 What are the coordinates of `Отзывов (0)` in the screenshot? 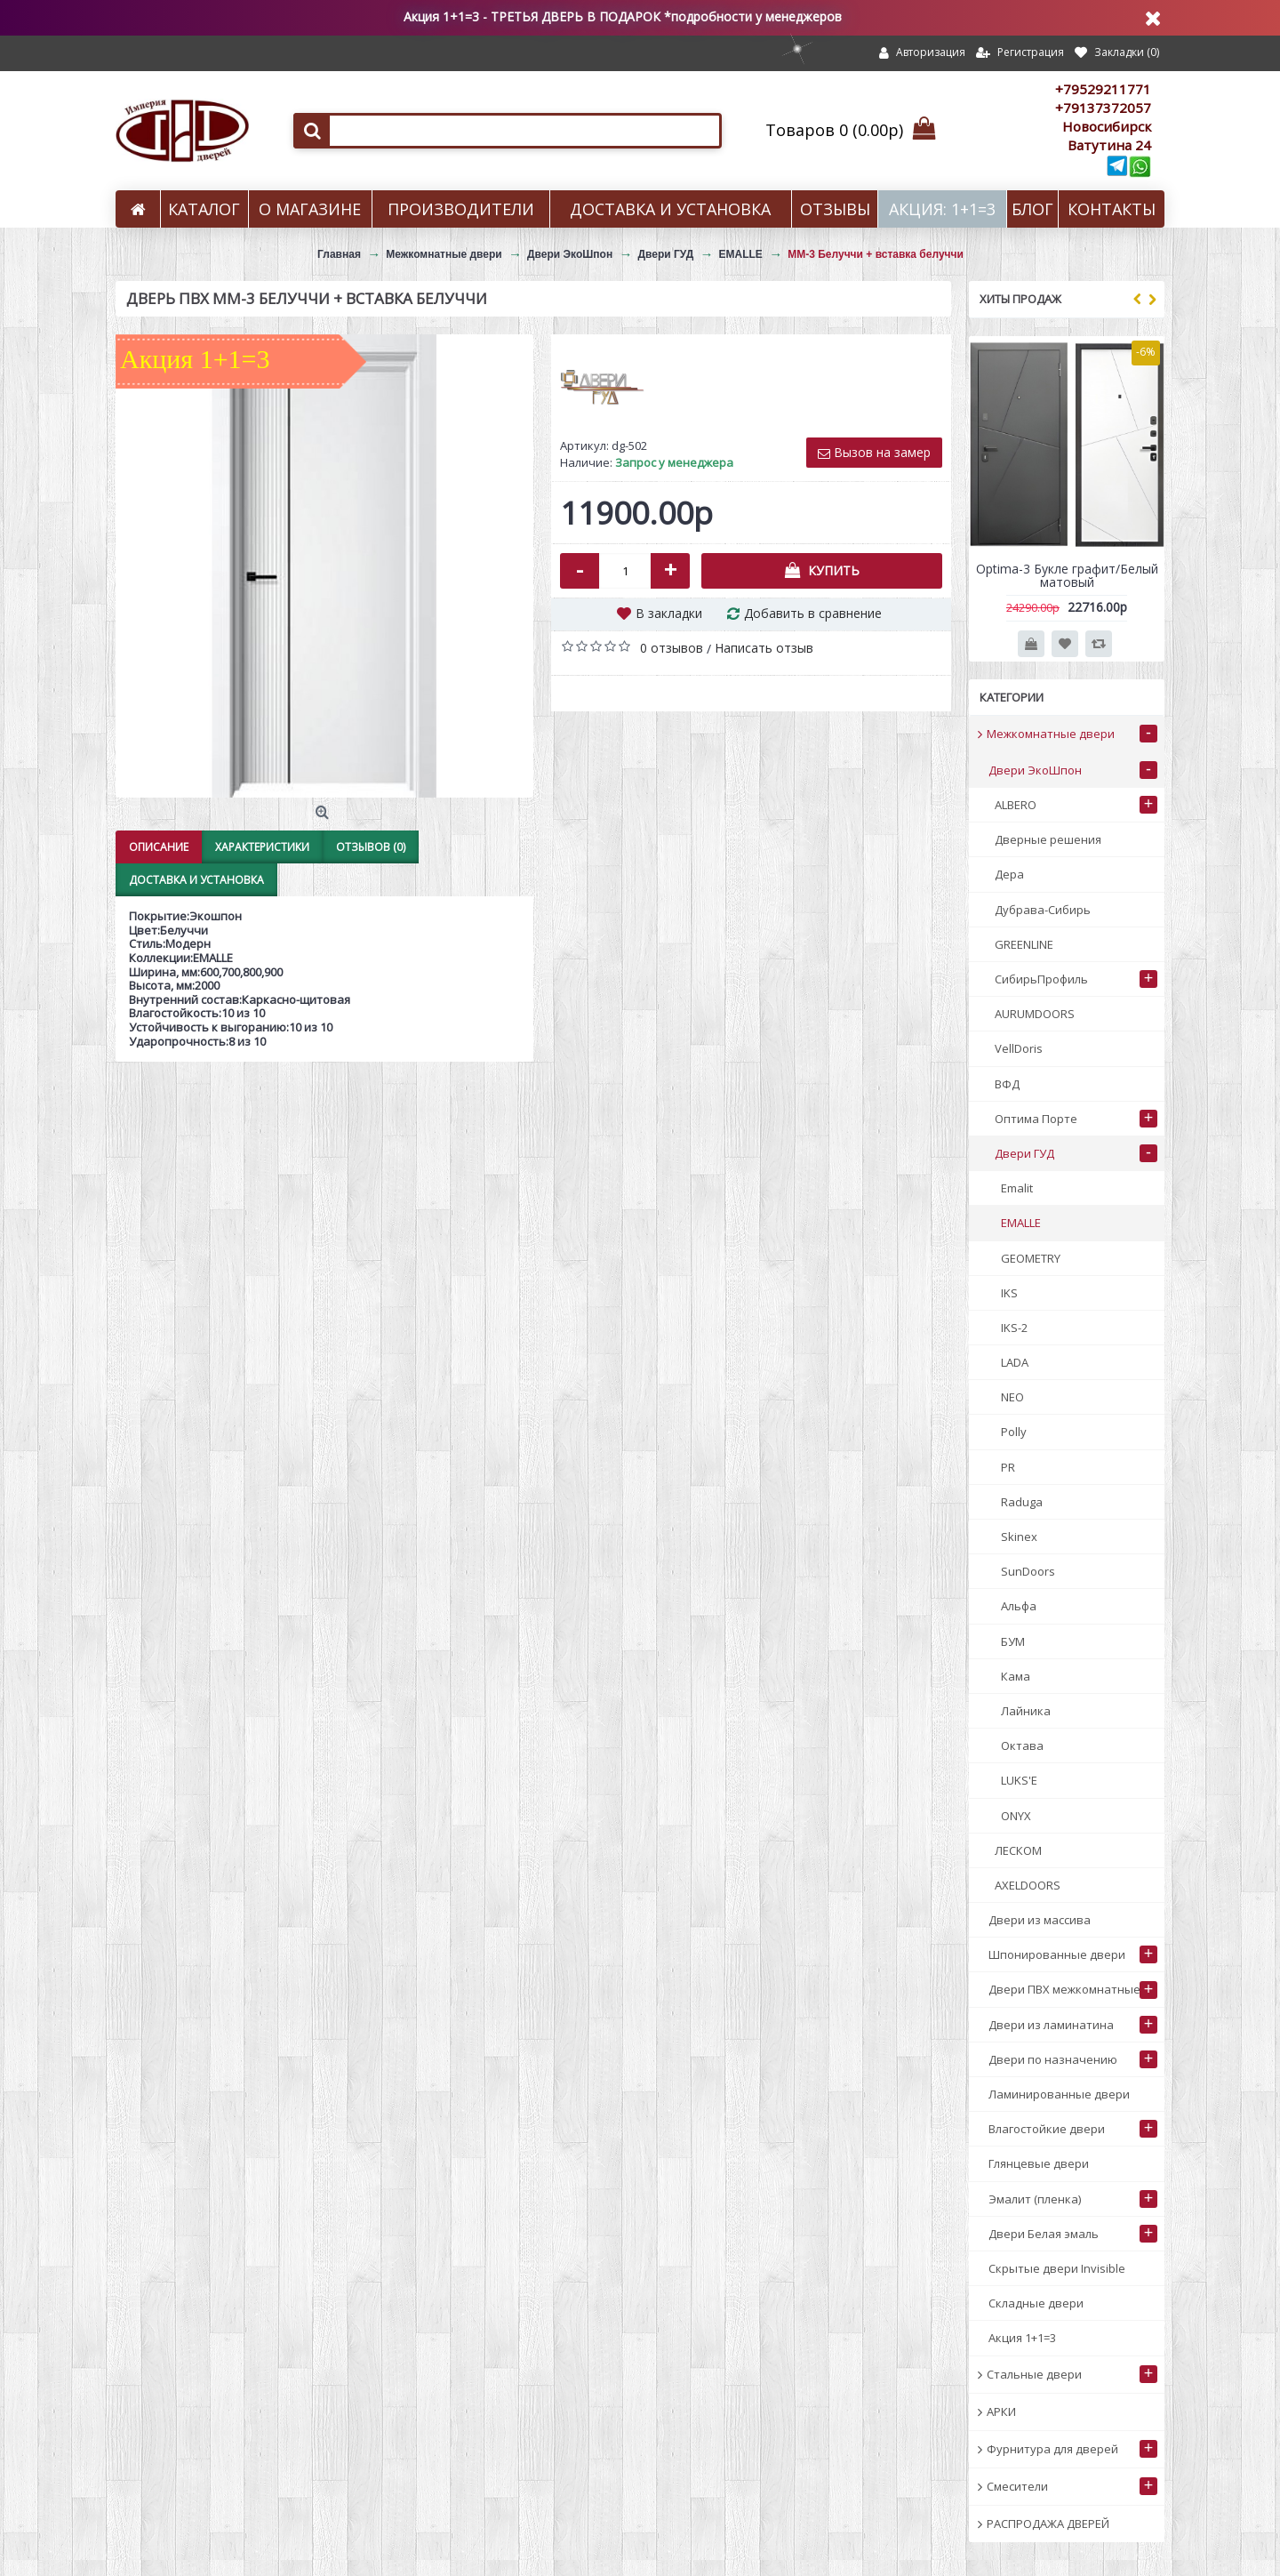 It's located at (370, 847).